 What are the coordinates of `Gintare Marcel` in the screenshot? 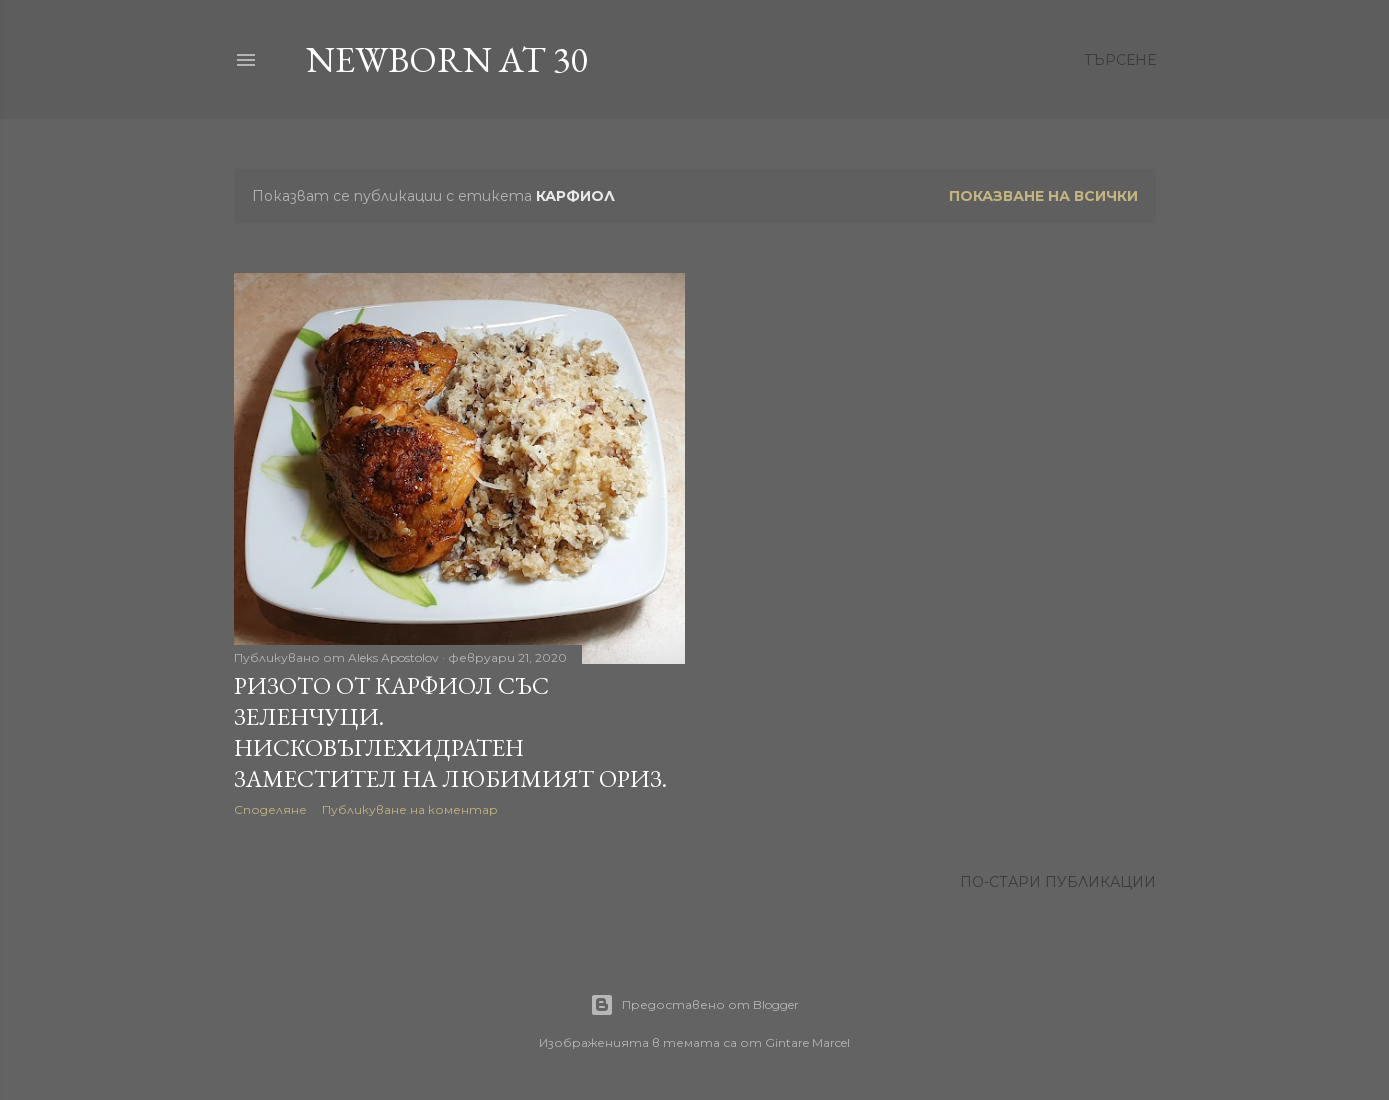 It's located at (807, 1042).